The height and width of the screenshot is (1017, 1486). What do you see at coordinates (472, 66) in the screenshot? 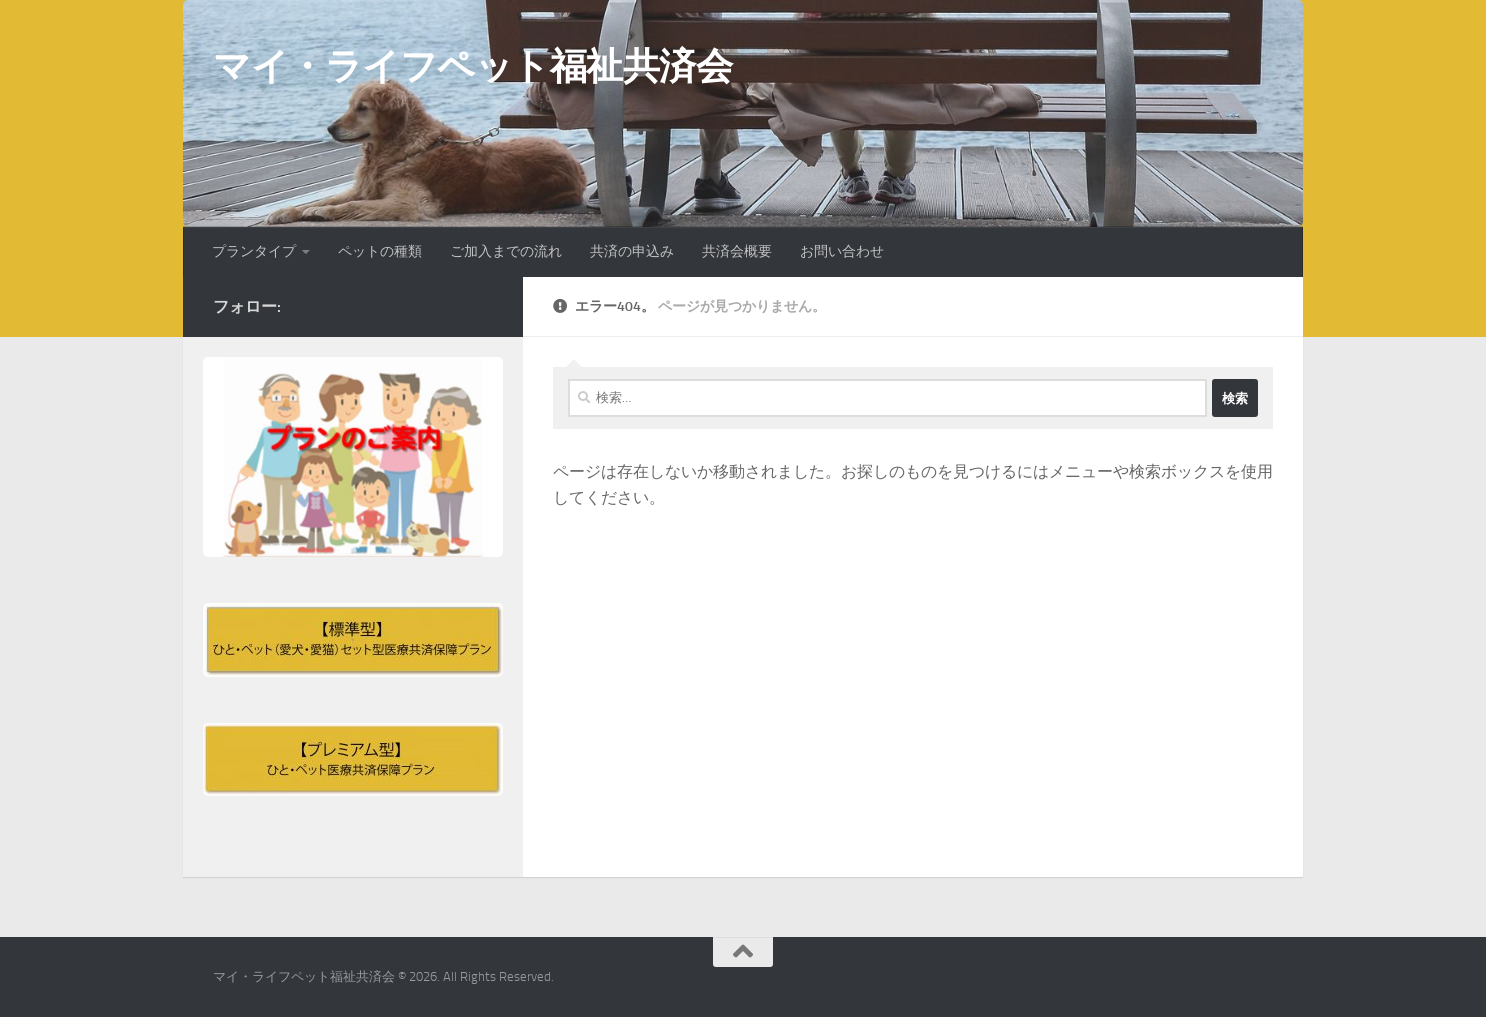
I see `マイ・ライフペット福祉共済会` at bounding box center [472, 66].